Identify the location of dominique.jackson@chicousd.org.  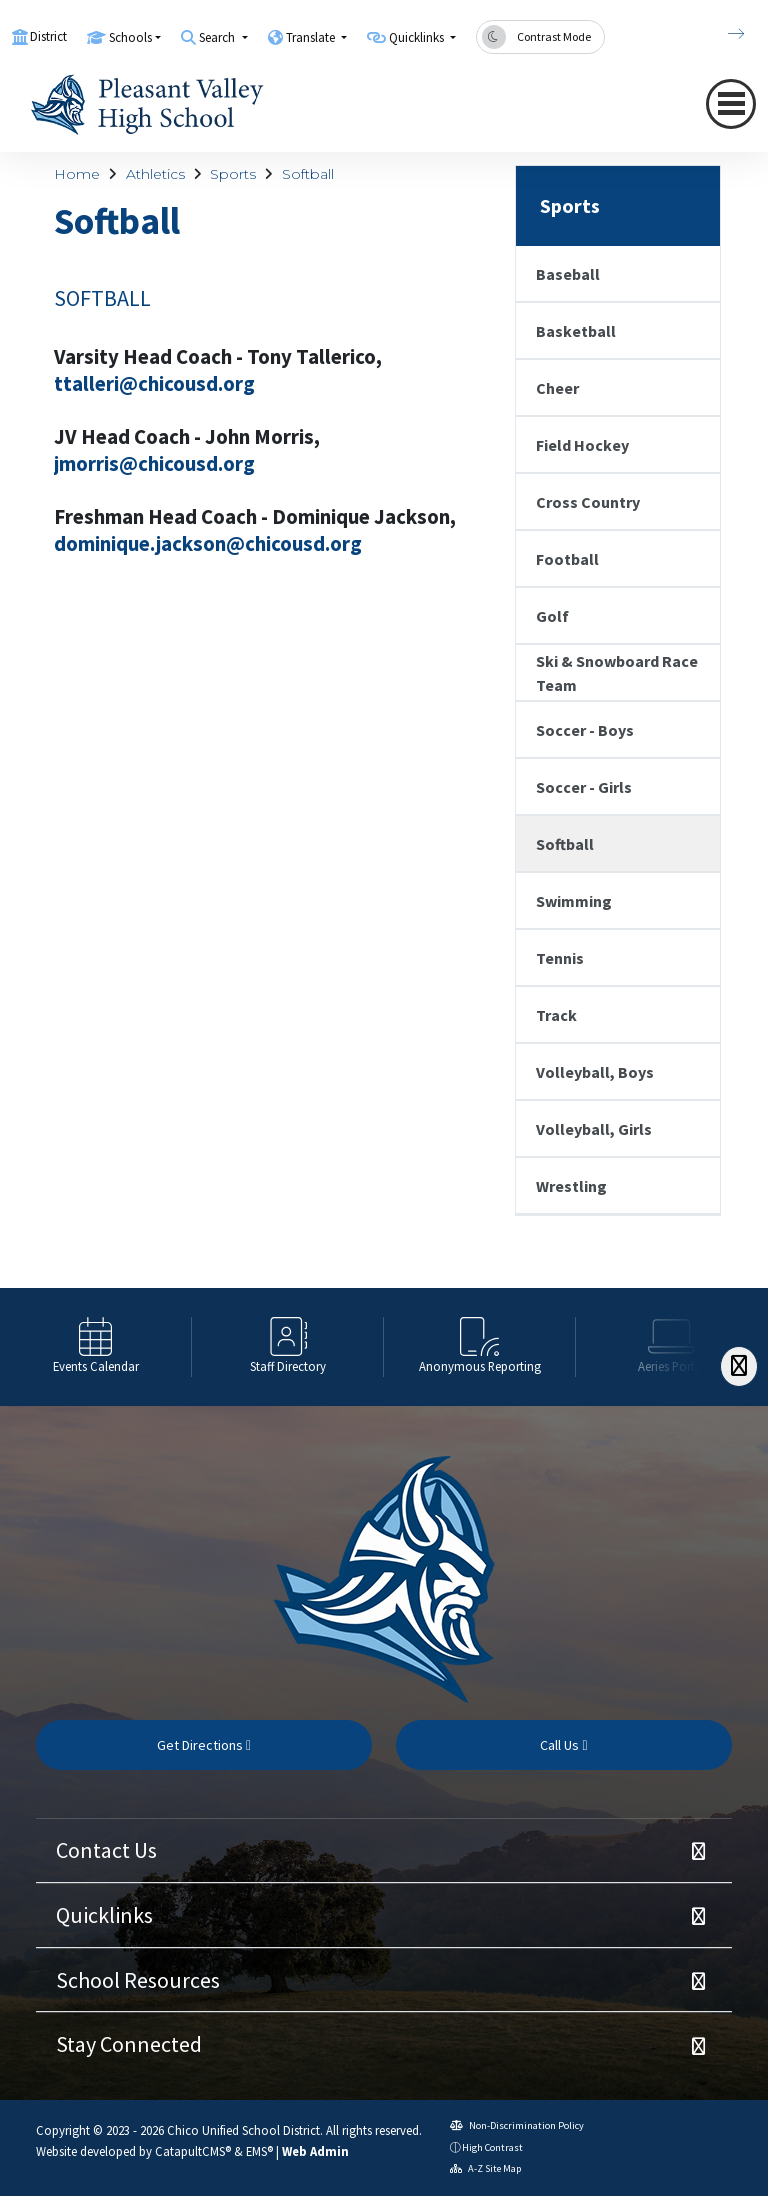
(208, 544).